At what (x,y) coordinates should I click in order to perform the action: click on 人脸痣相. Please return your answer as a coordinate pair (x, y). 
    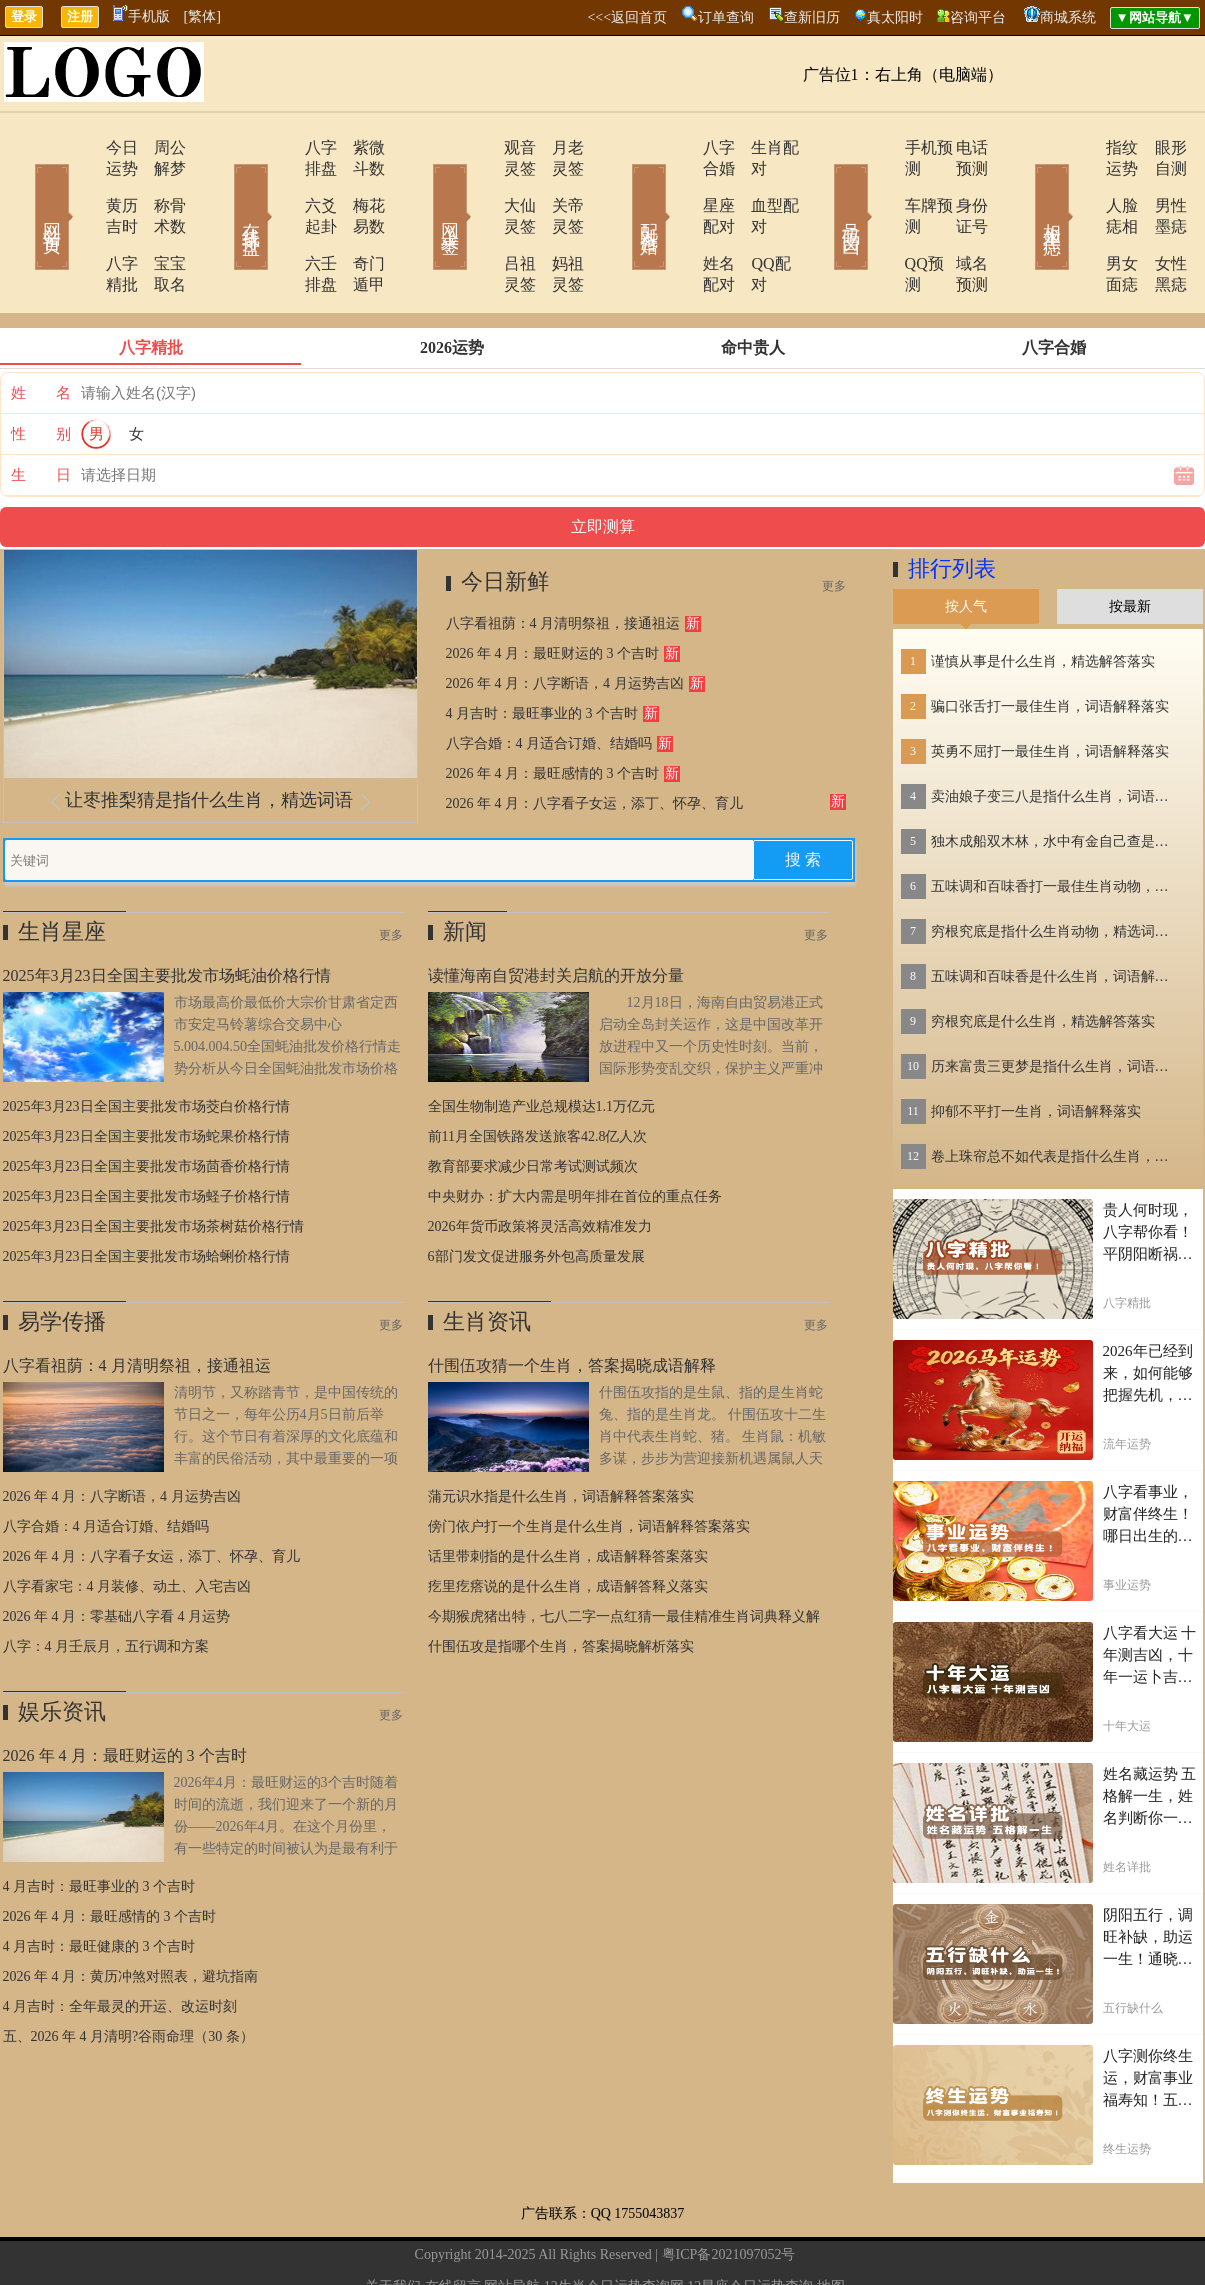
    Looking at the image, I should click on (1080, 184).